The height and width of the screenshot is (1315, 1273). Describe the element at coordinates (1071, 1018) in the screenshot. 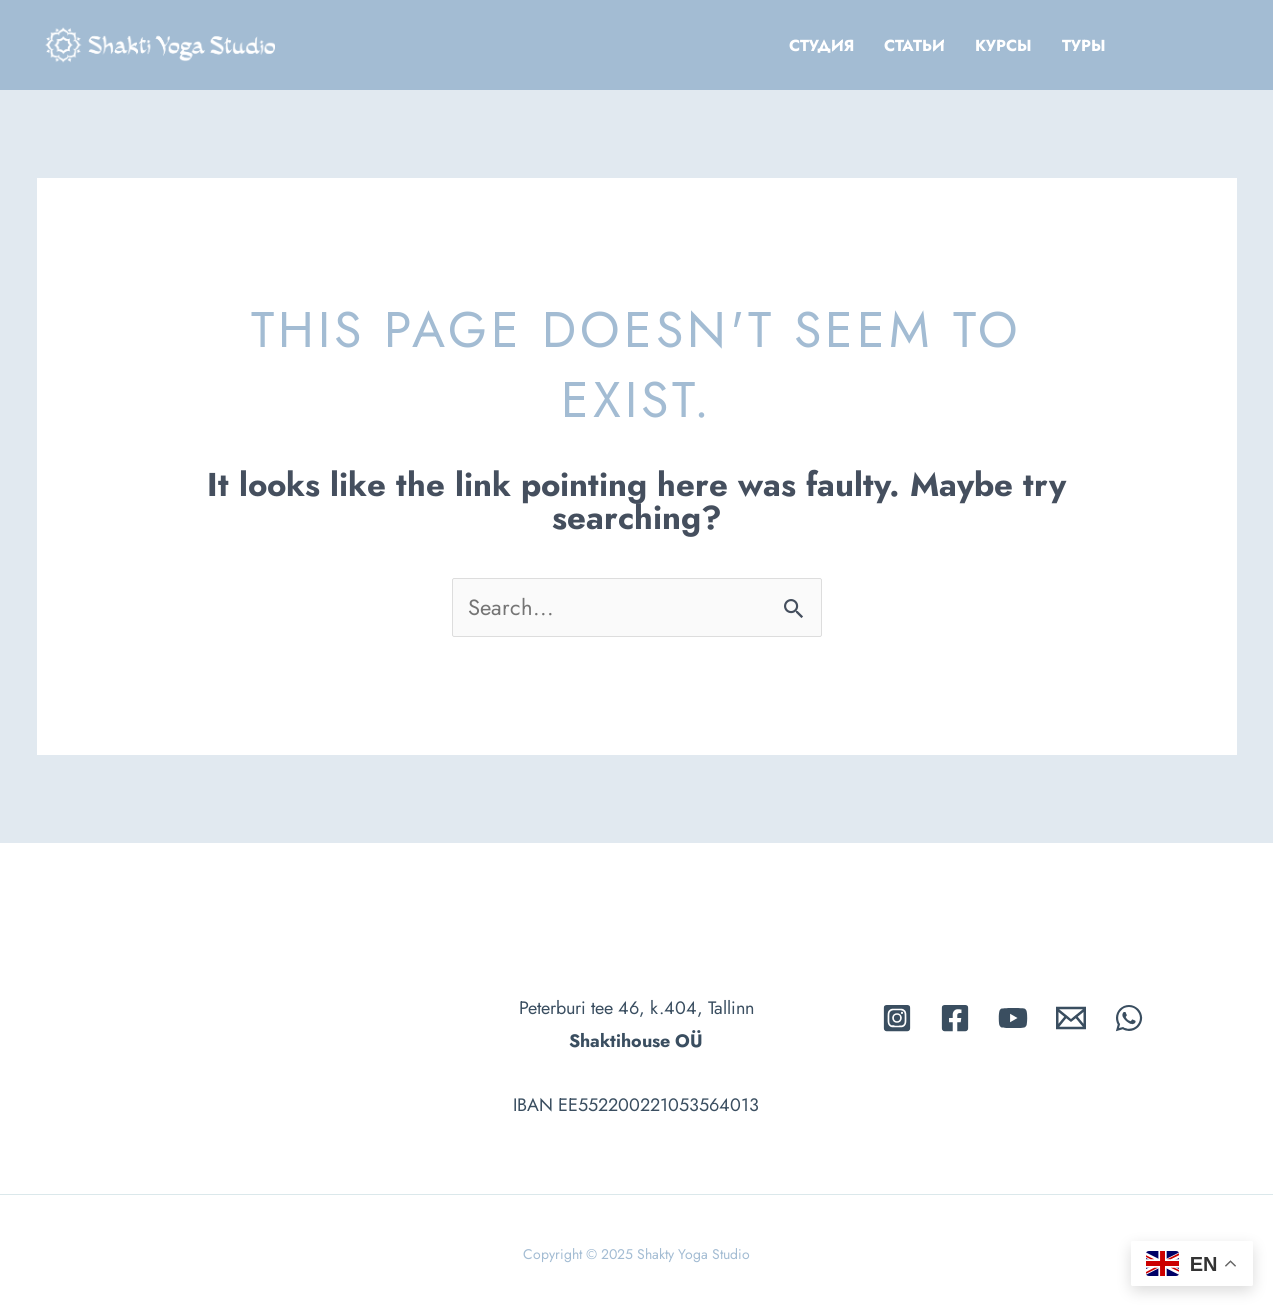

I see `[Email]` at that location.